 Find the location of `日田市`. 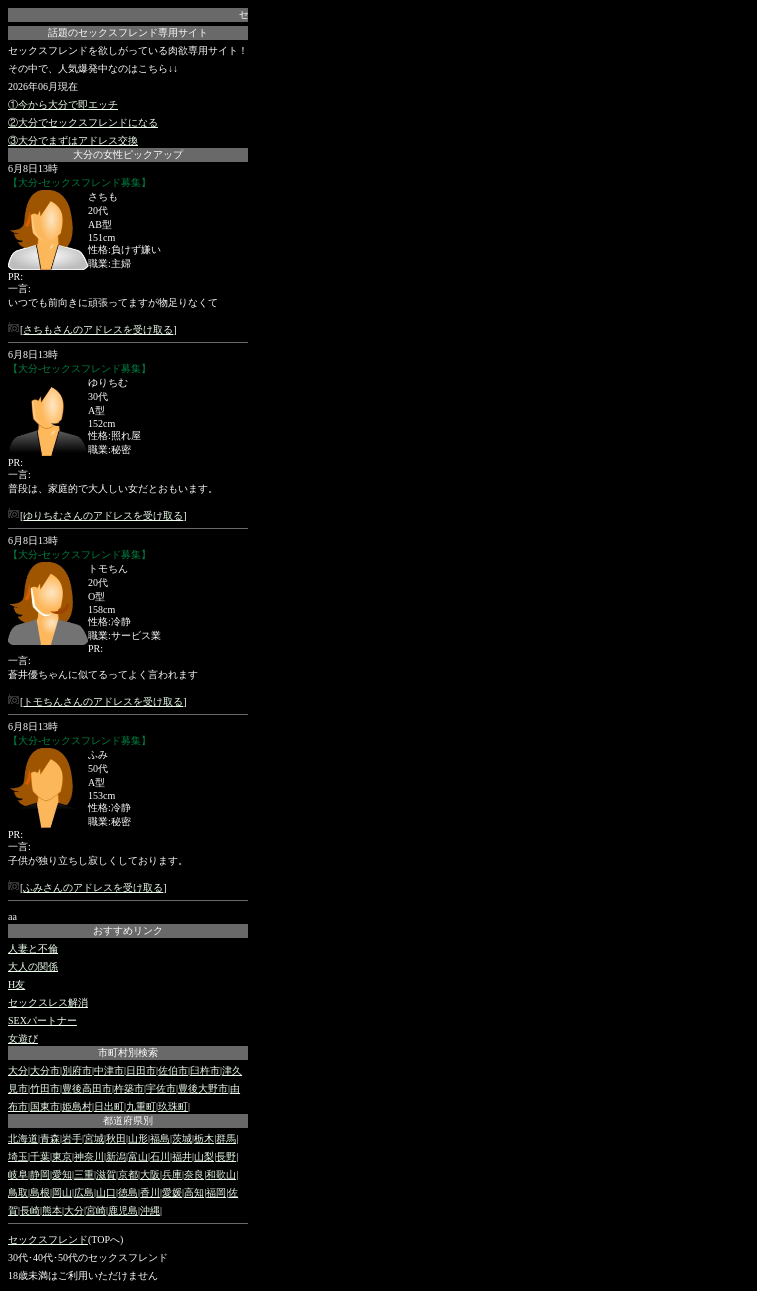

日田市 is located at coordinates (141, 1070).